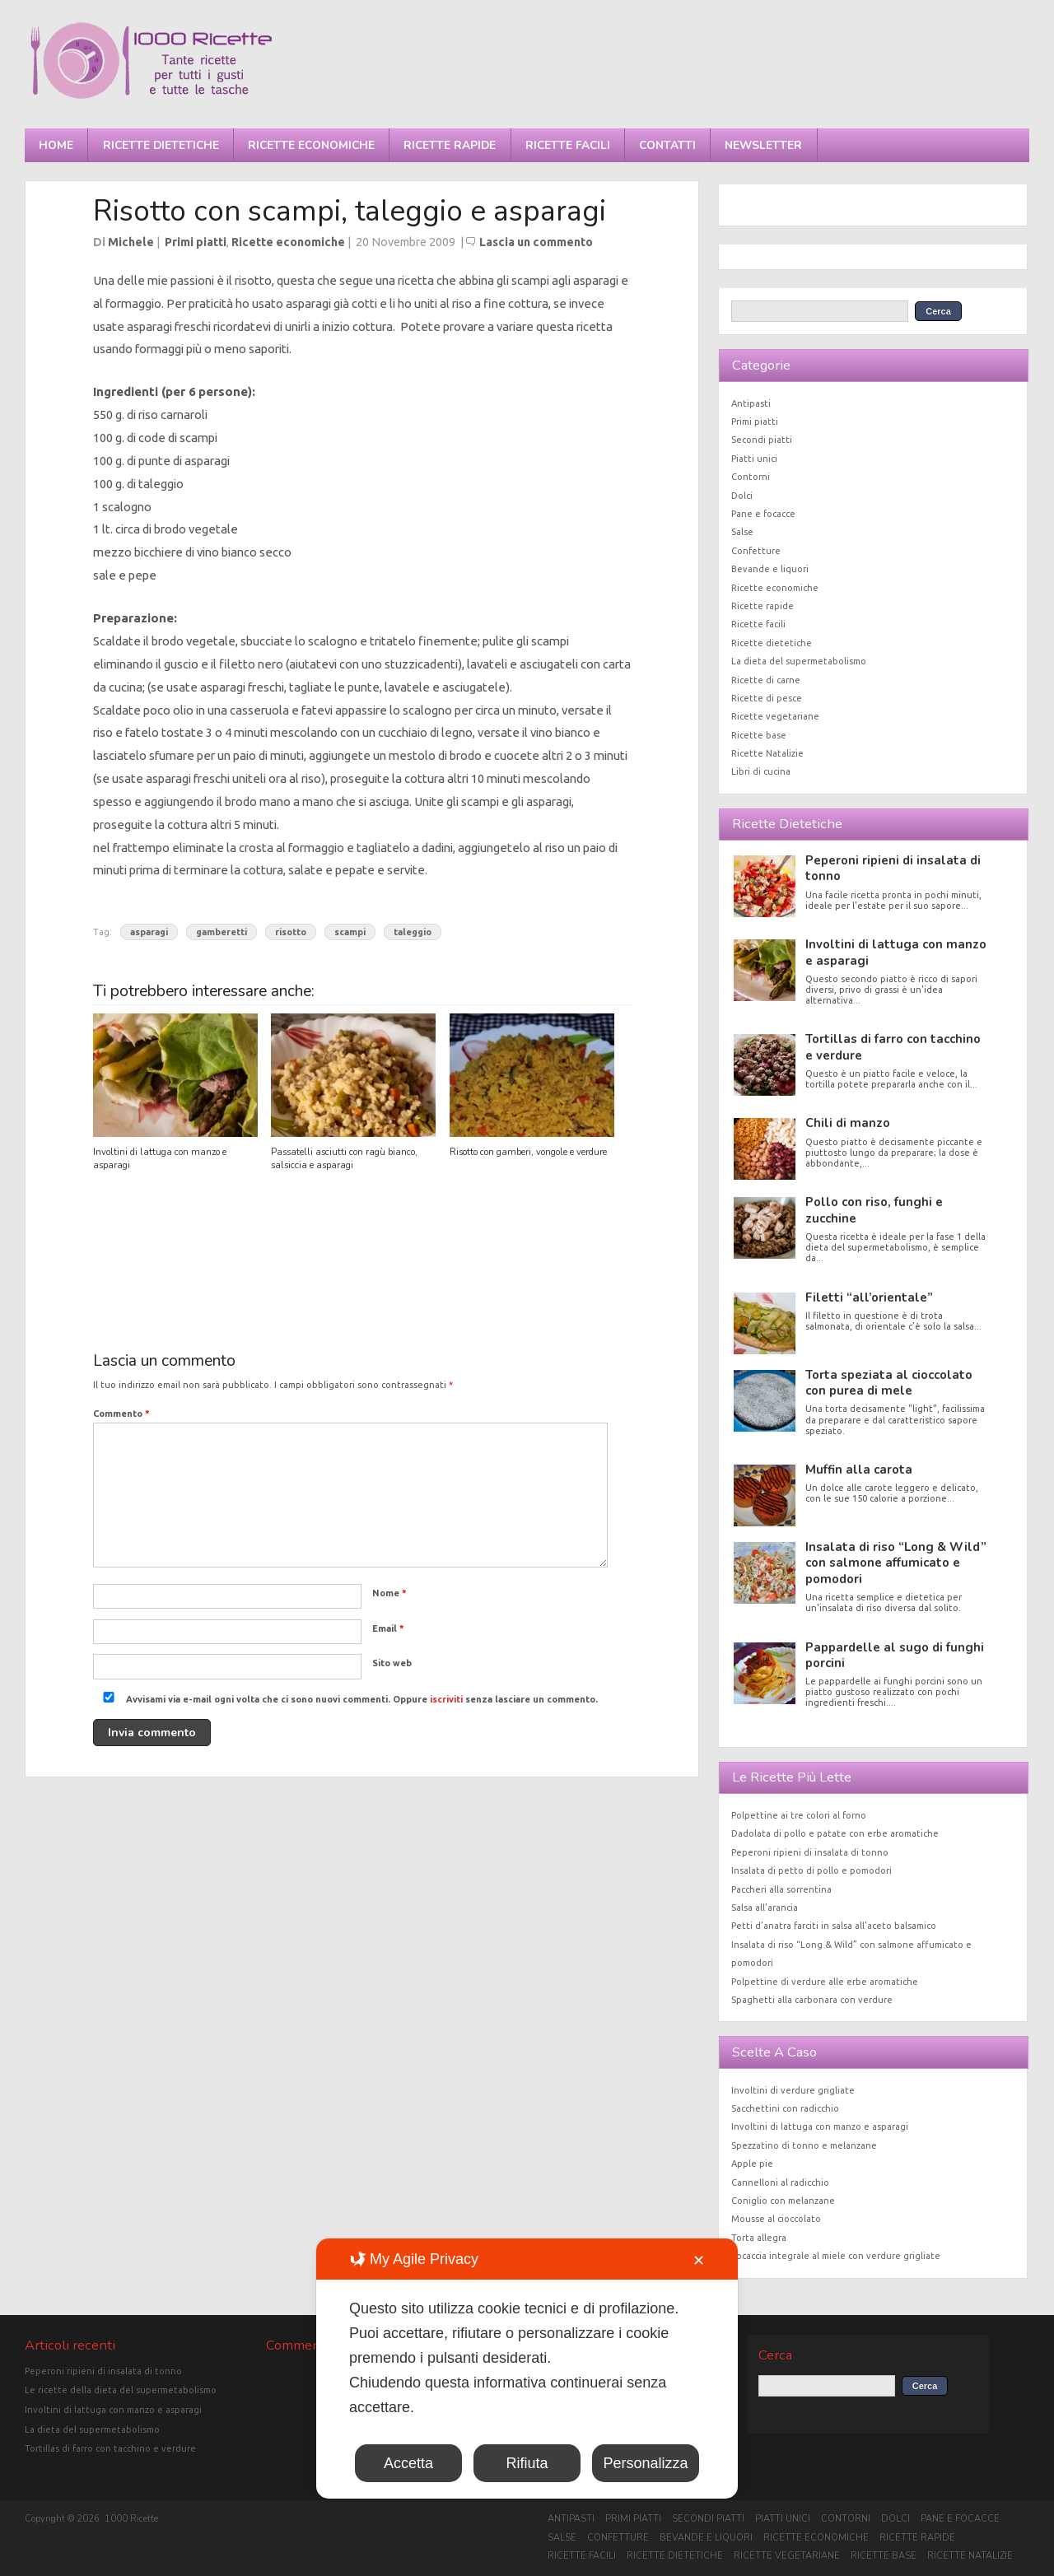 This screenshot has height=2576, width=1054. I want to click on Chili di manzo, so click(847, 1123).